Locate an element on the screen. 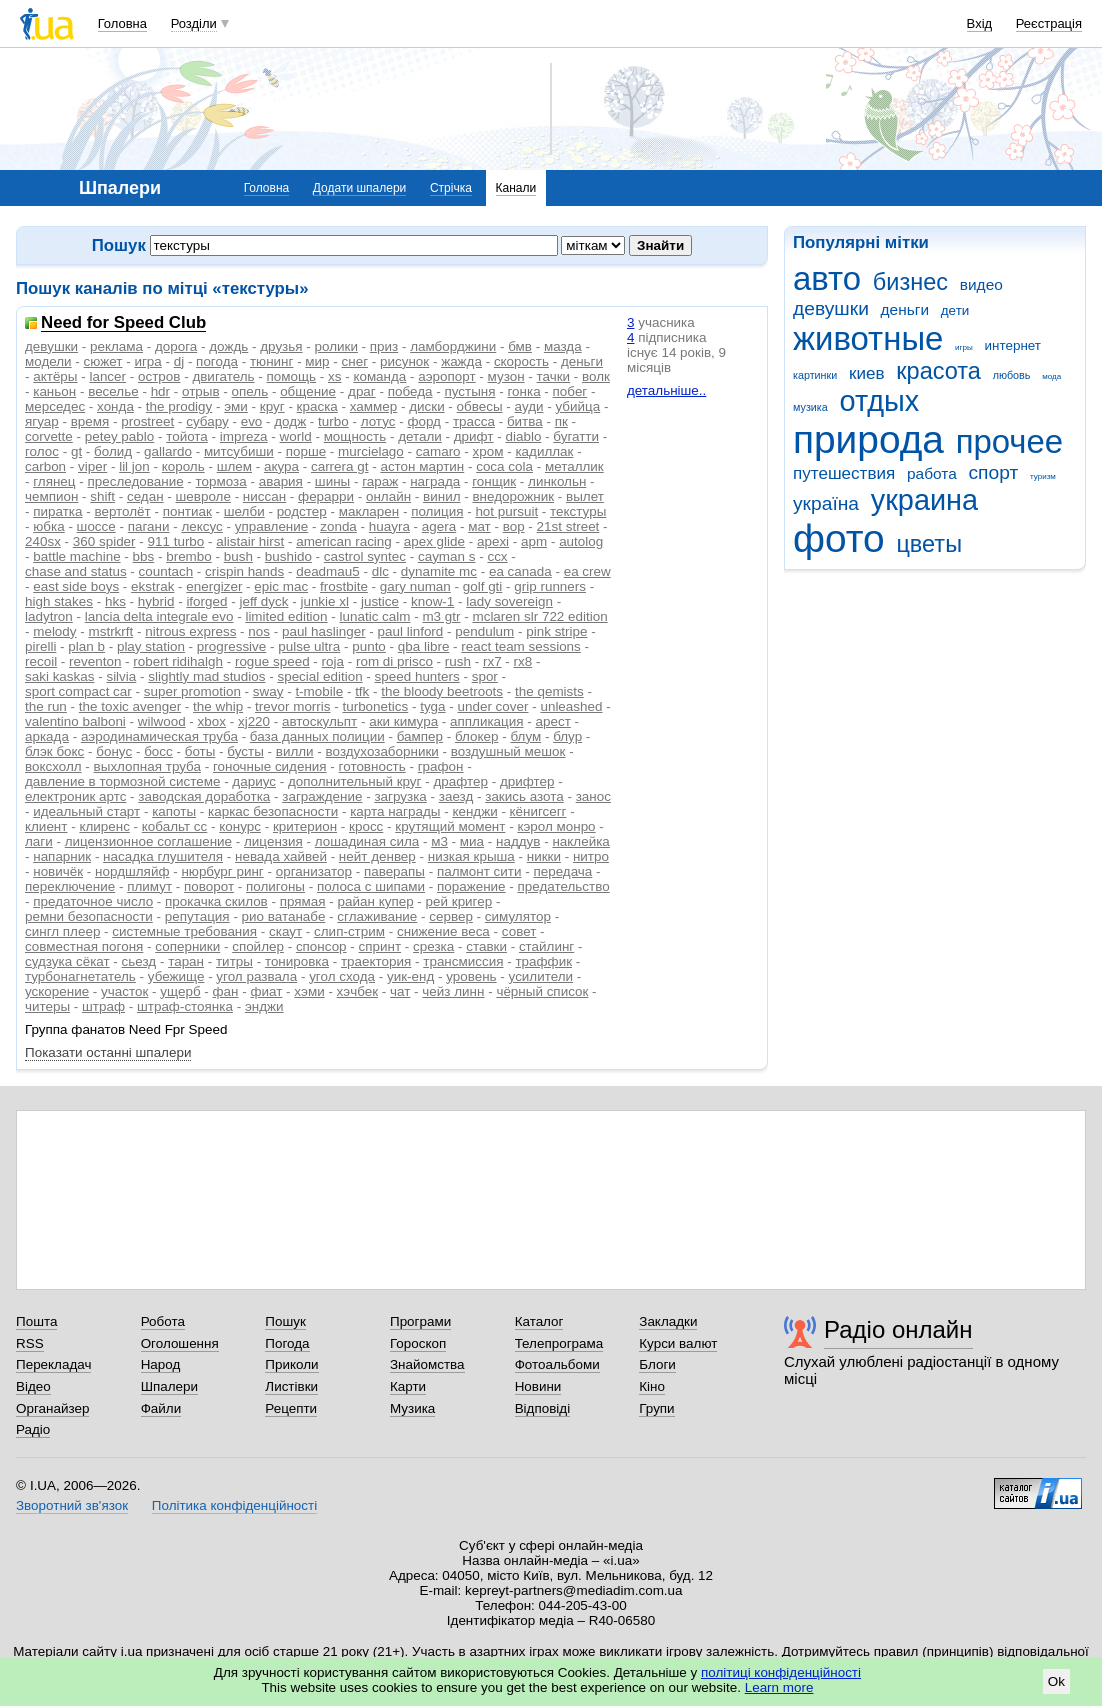 The height and width of the screenshot is (1706, 1102). палмонт сити is located at coordinates (479, 871).